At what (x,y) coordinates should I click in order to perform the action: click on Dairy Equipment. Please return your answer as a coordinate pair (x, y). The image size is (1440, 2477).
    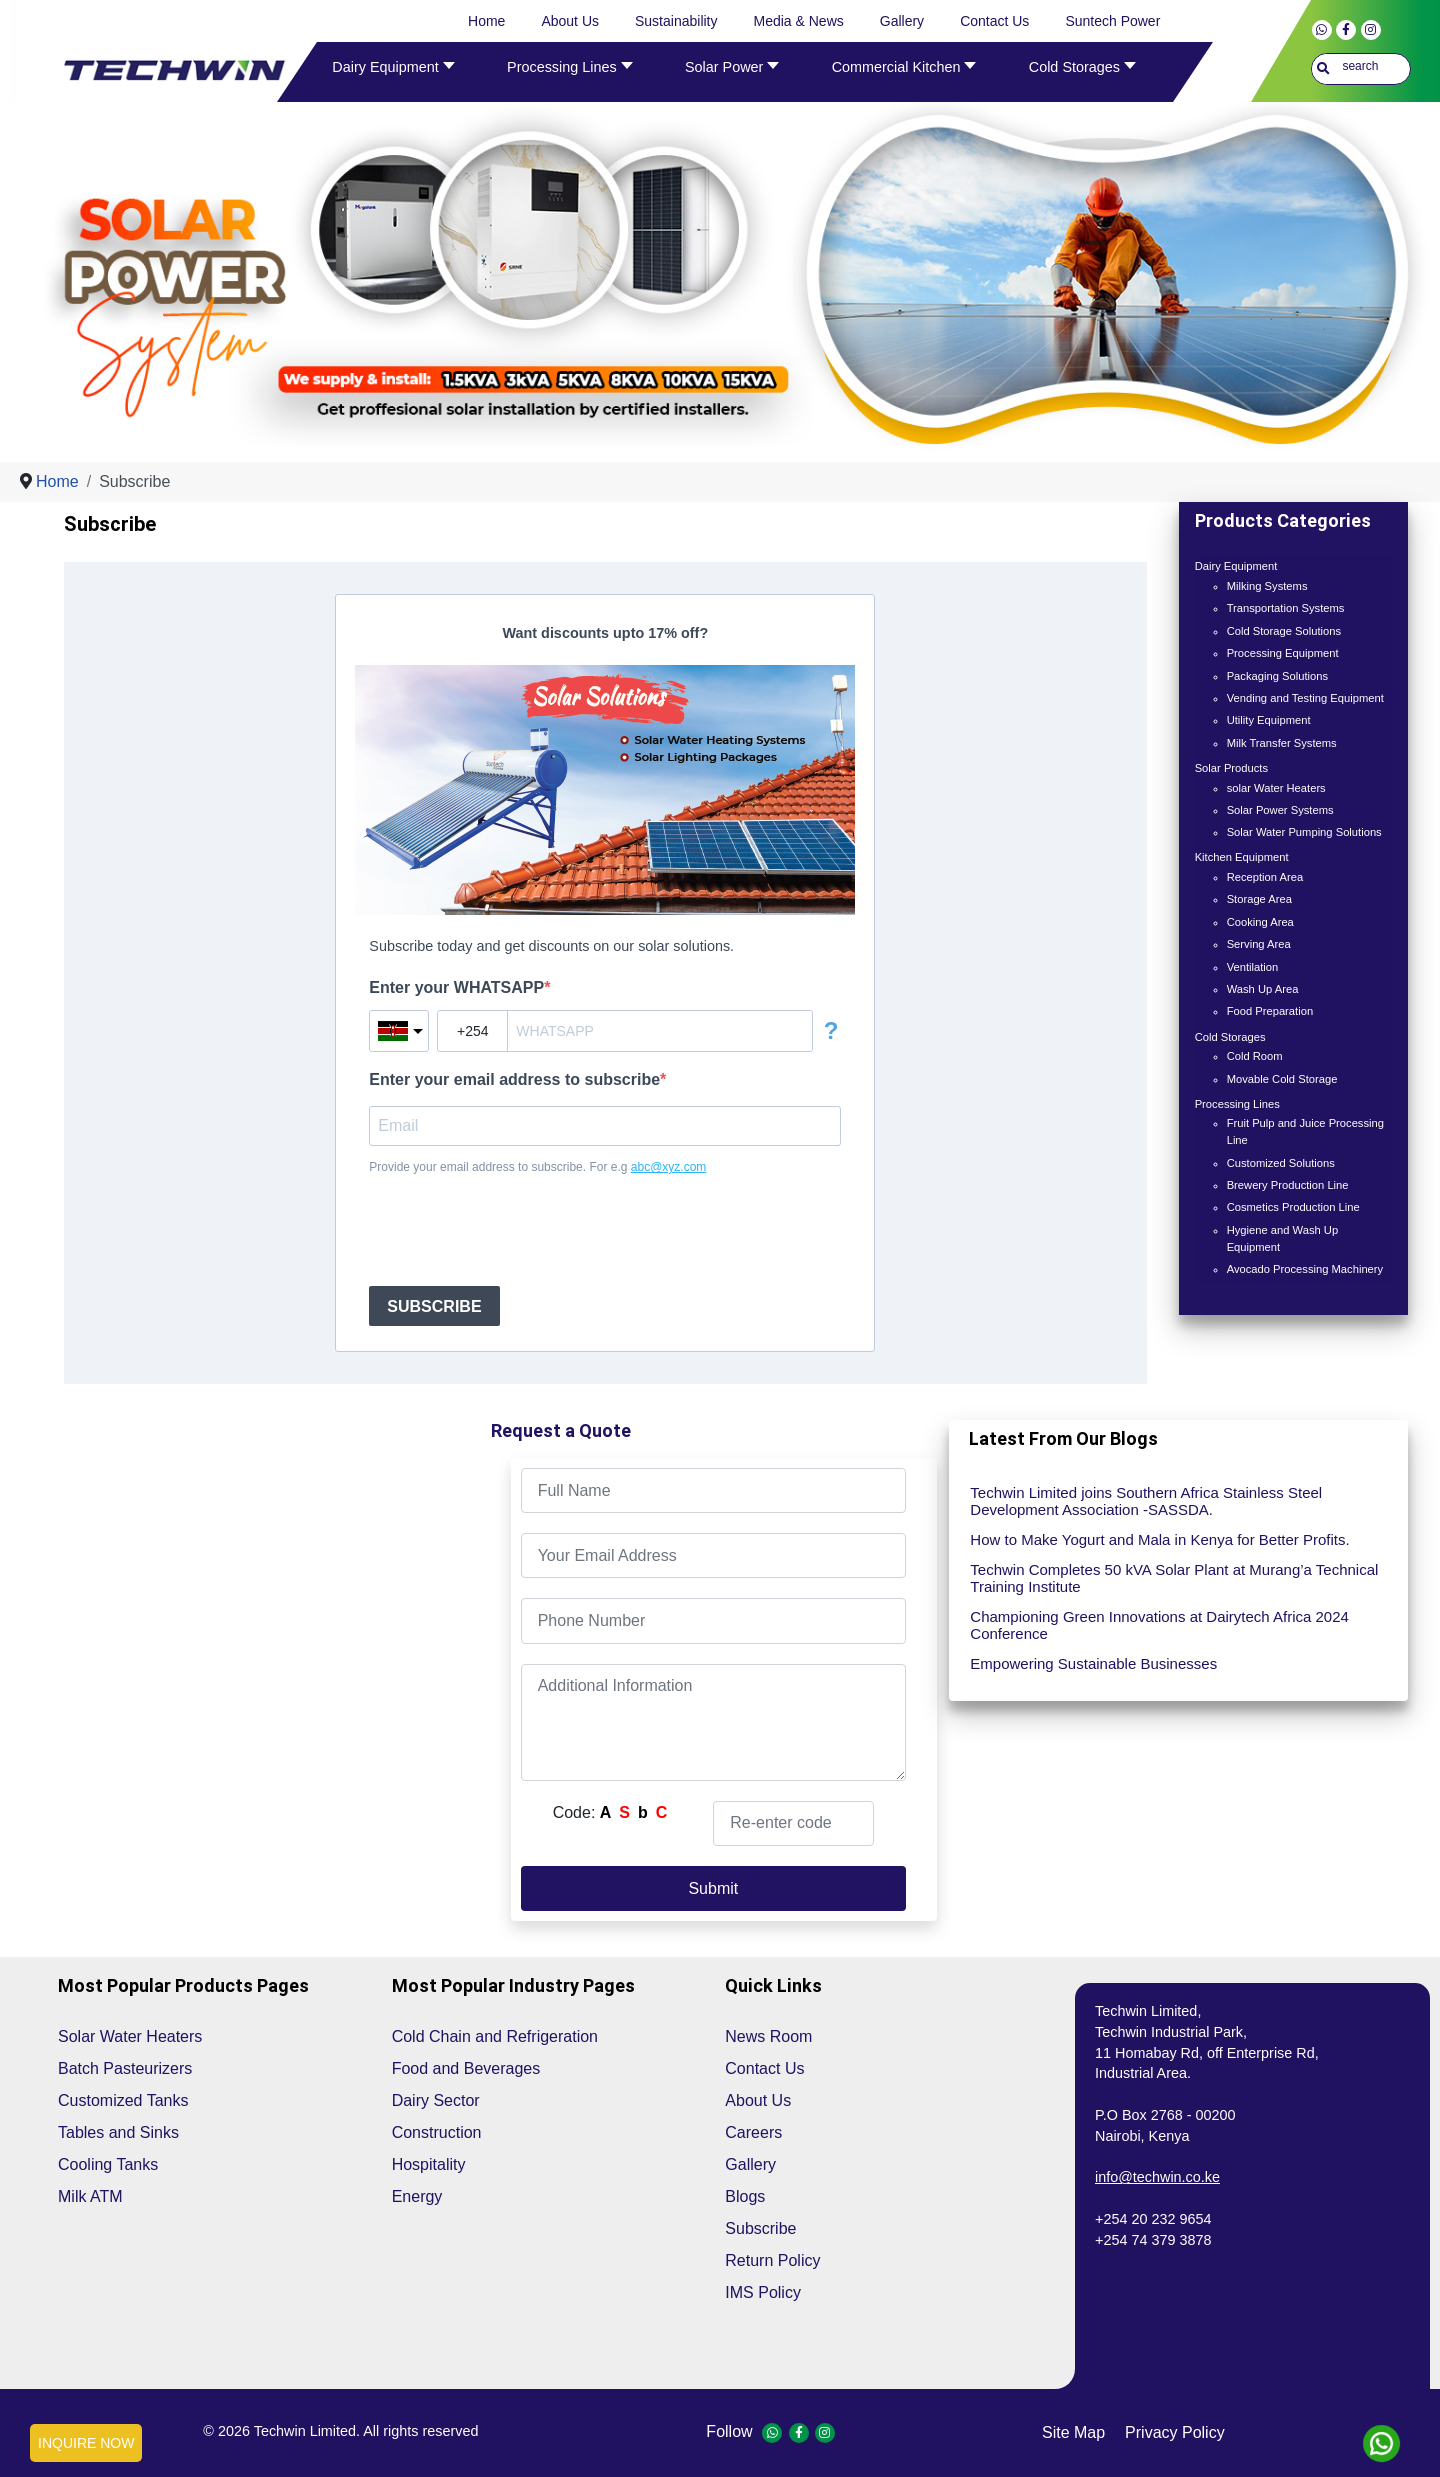
    Looking at the image, I should click on (1236, 566).